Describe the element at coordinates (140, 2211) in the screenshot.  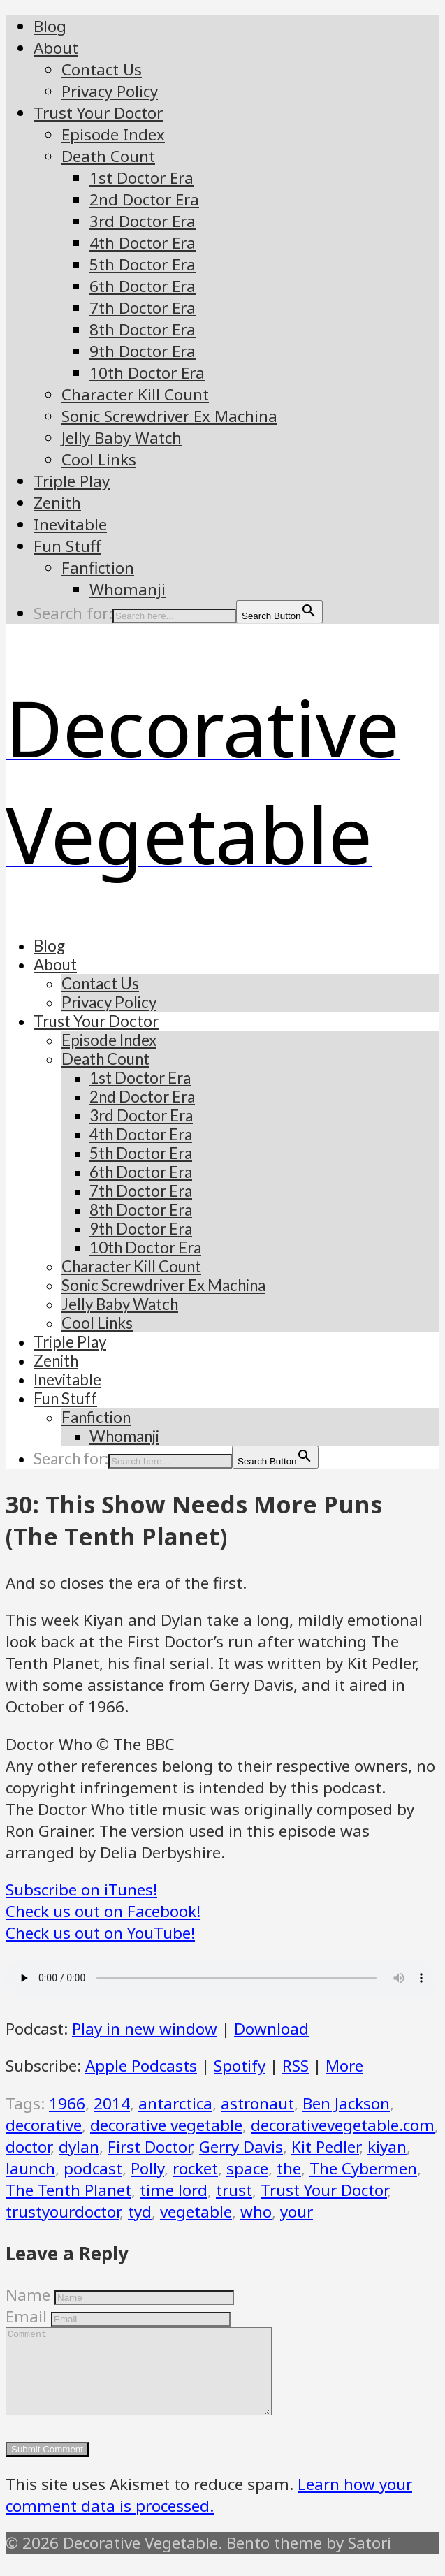
I see `tyd` at that location.